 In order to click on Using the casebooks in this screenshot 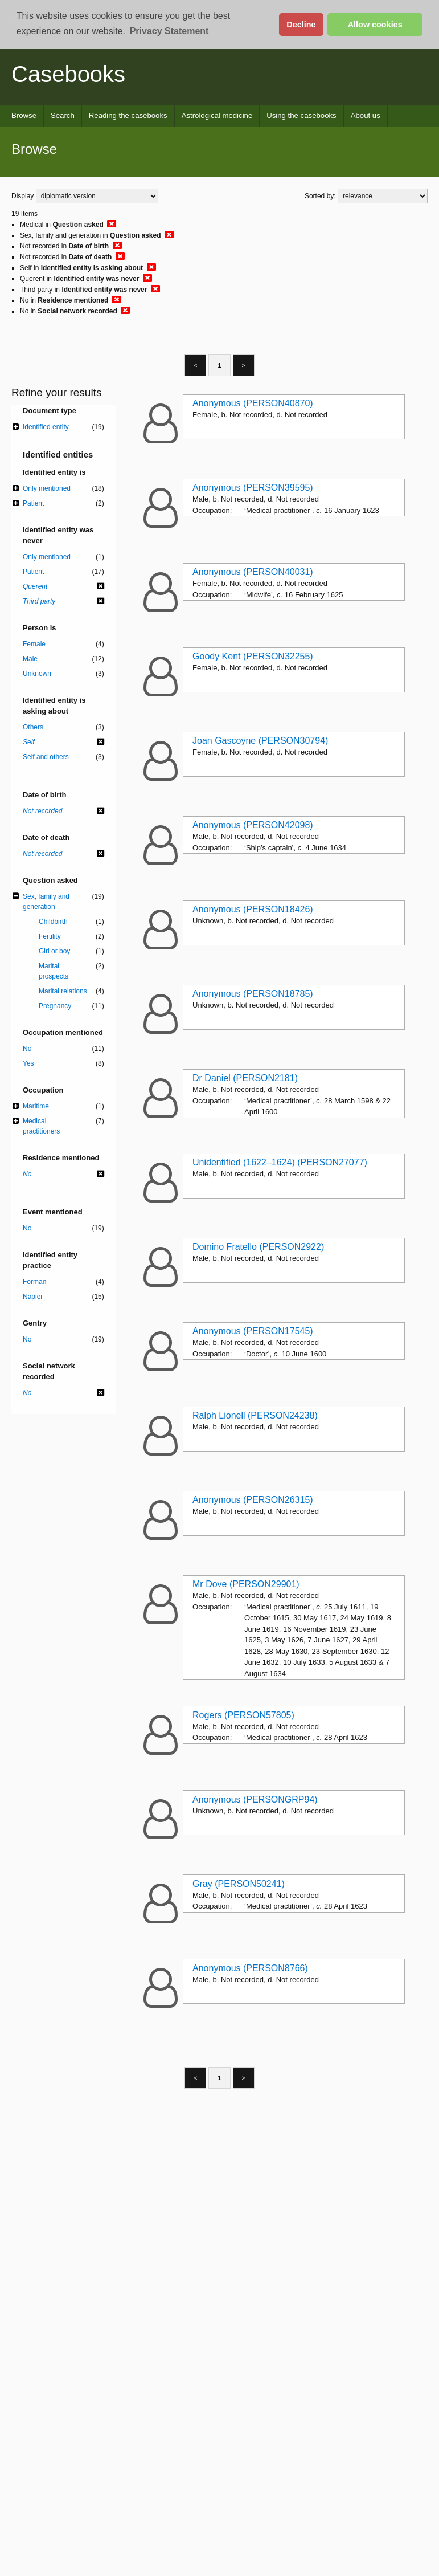, I will do `click(301, 115)`.